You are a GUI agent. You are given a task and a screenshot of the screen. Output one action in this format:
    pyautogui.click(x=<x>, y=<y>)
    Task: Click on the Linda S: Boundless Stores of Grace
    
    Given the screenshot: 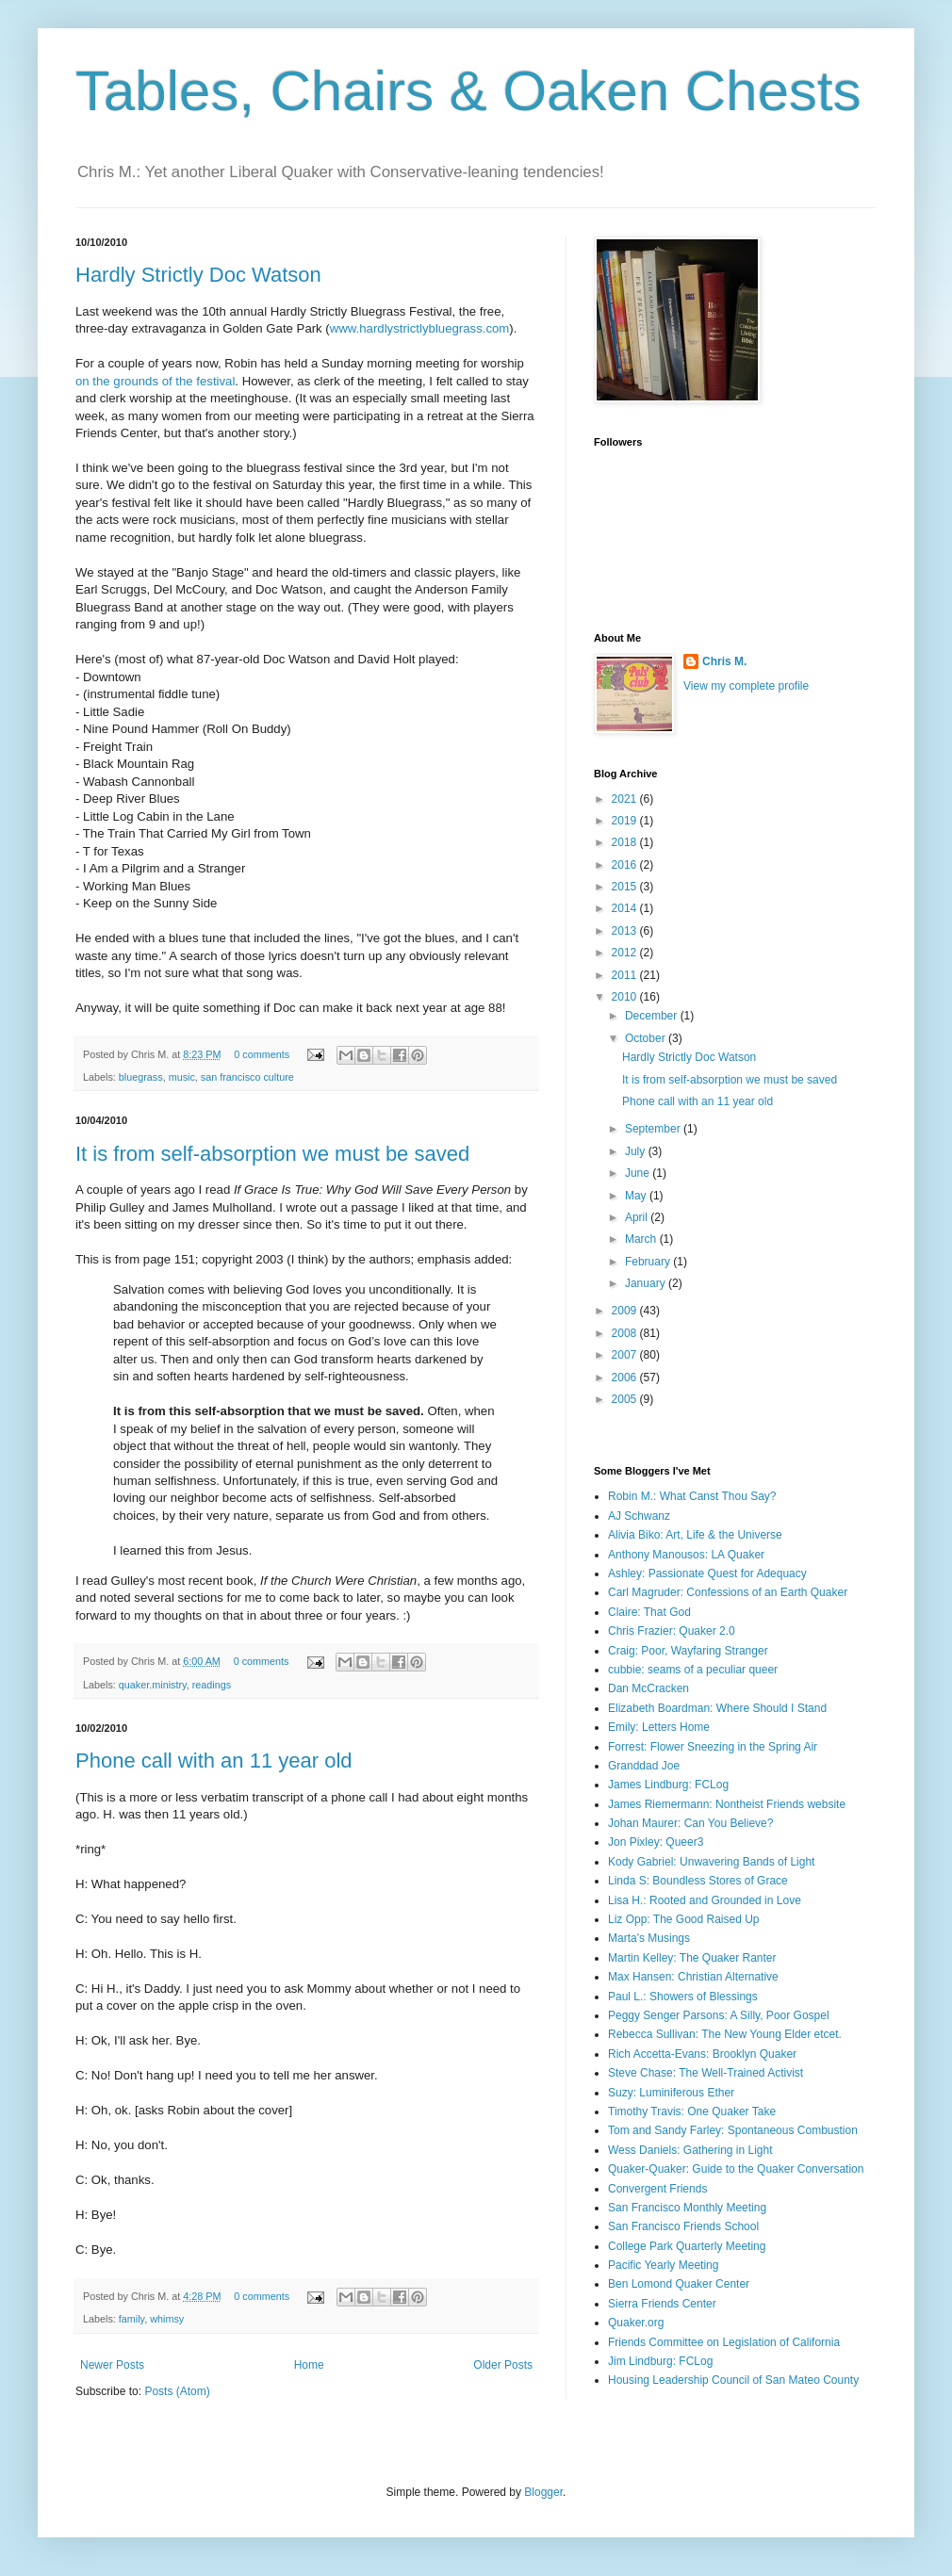 What is the action you would take?
    pyautogui.click(x=698, y=1880)
    